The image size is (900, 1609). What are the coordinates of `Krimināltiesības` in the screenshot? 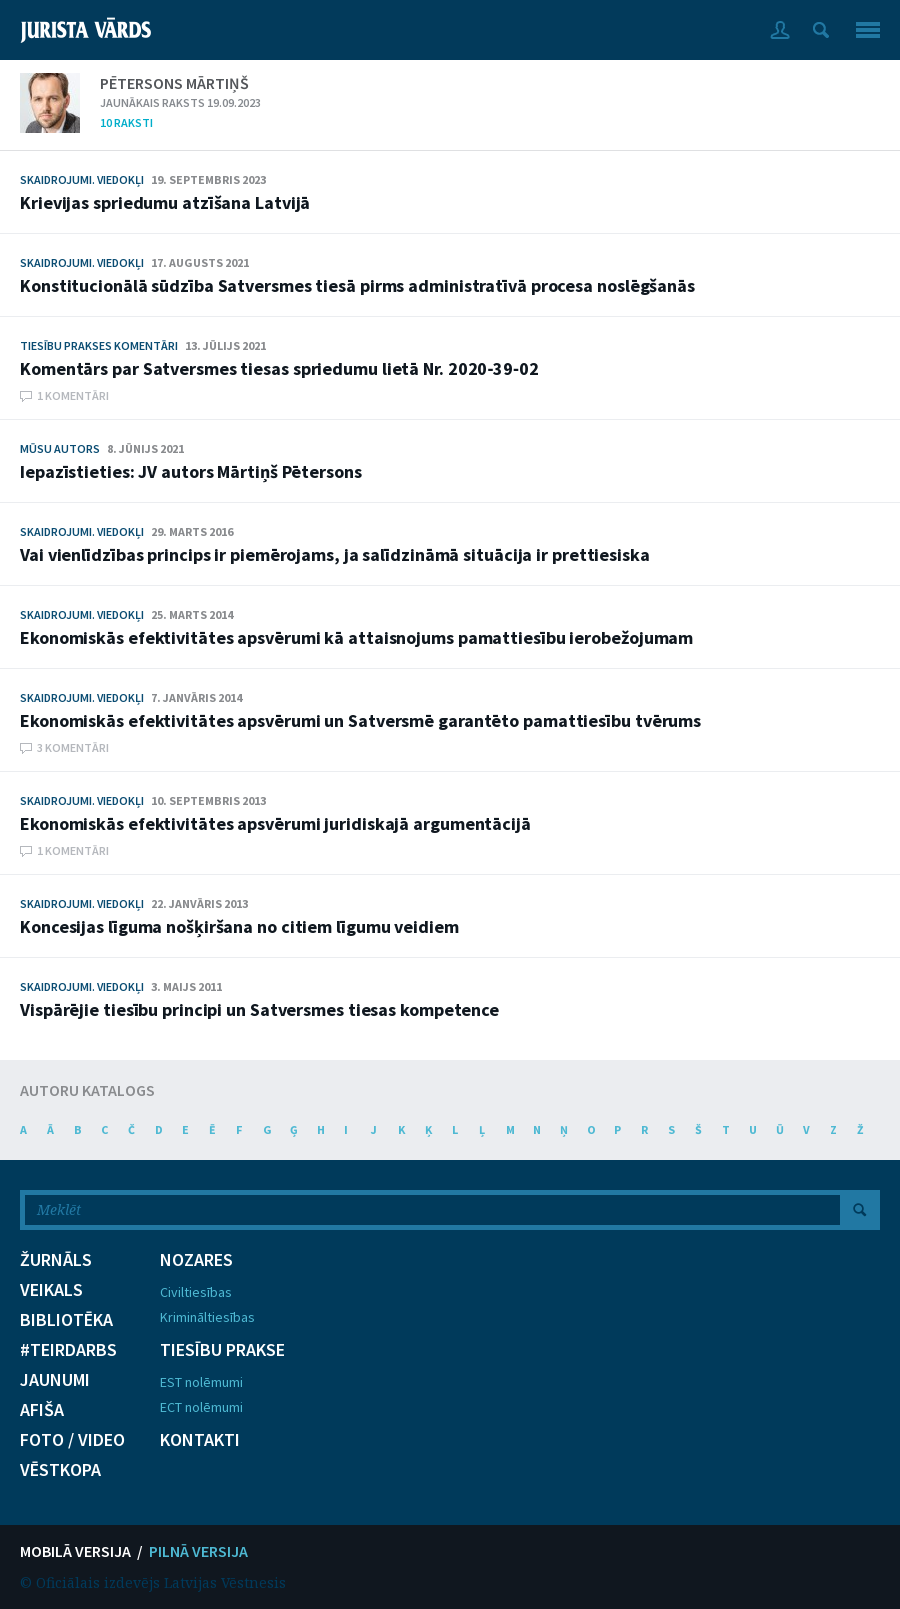 It's located at (207, 1317).